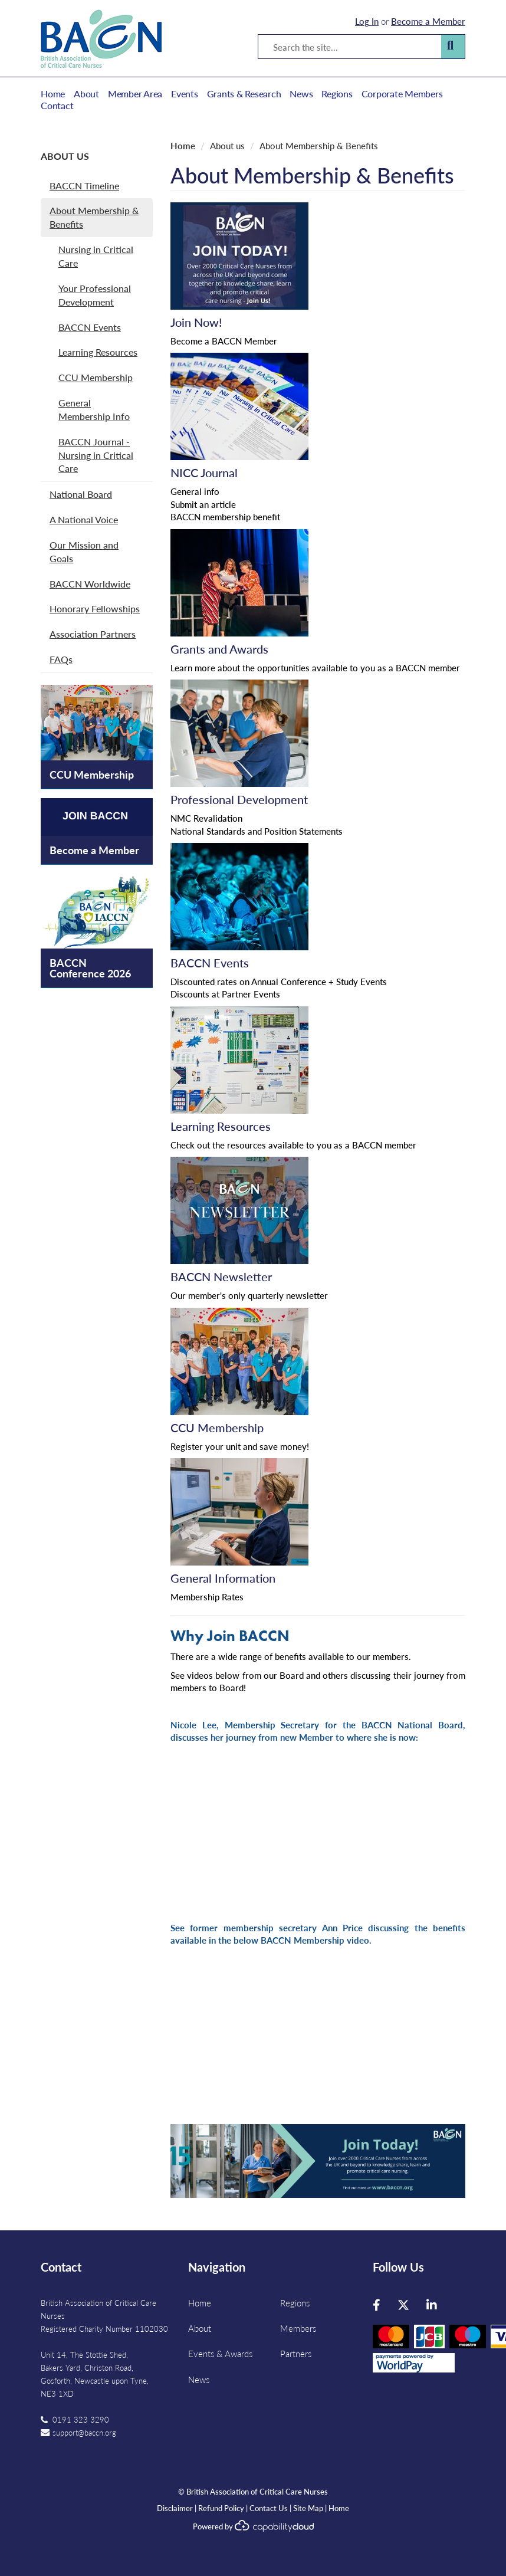 The width and height of the screenshot is (506, 2576). I want to click on News, so click(301, 94).